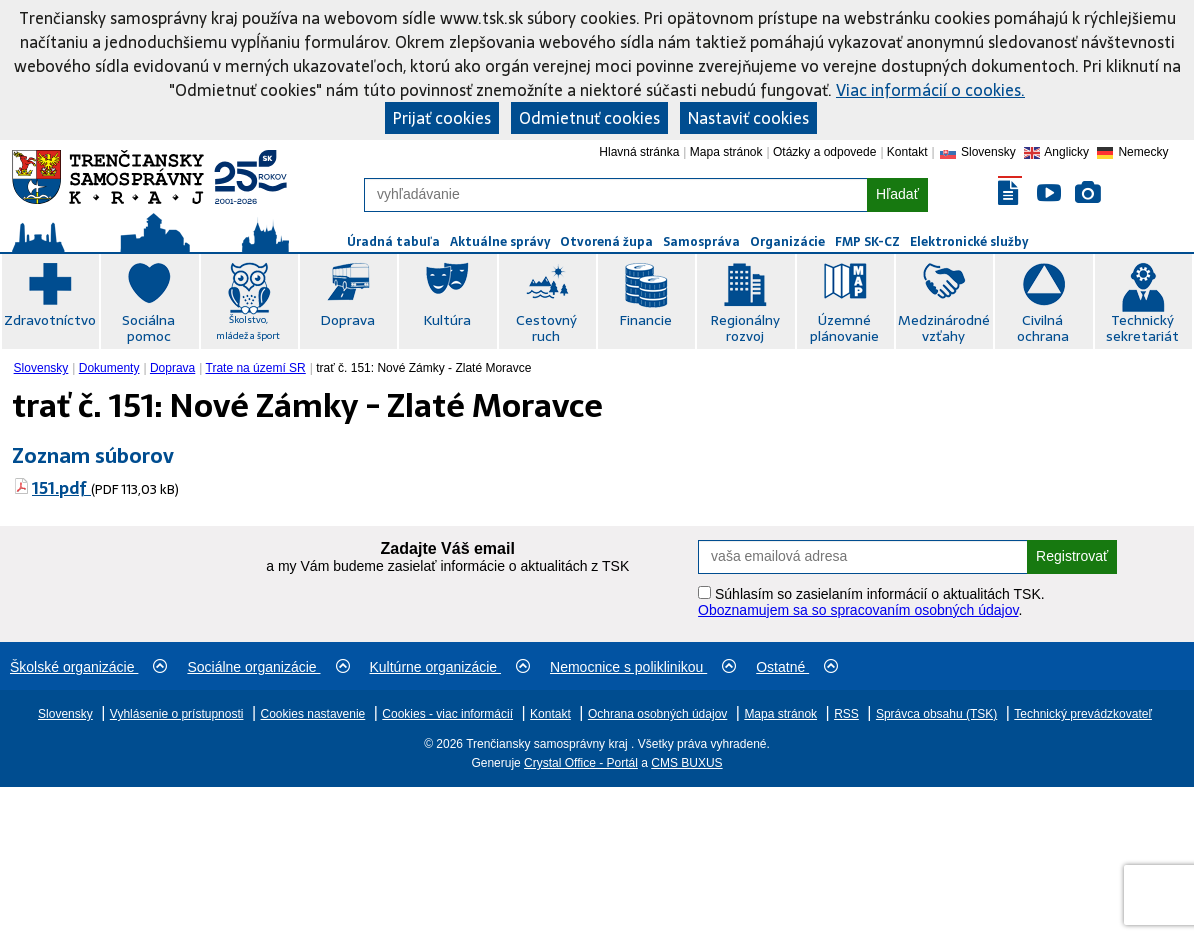  Describe the element at coordinates (43, 368) in the screenshot. I see `[menuitem]` at that location.